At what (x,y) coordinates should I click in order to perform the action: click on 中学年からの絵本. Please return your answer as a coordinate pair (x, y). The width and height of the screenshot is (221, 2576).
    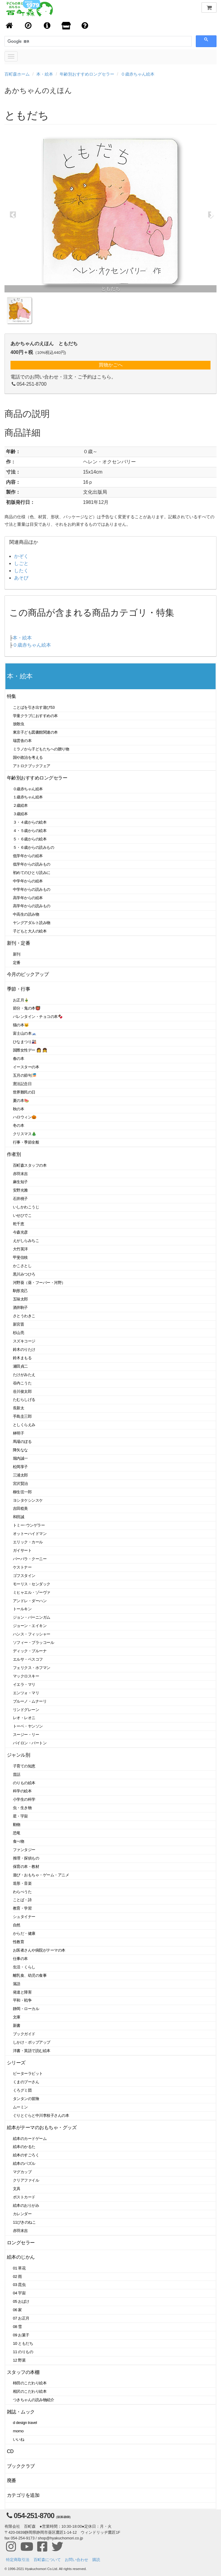
    Looking at the image, I should click on (28, 881).